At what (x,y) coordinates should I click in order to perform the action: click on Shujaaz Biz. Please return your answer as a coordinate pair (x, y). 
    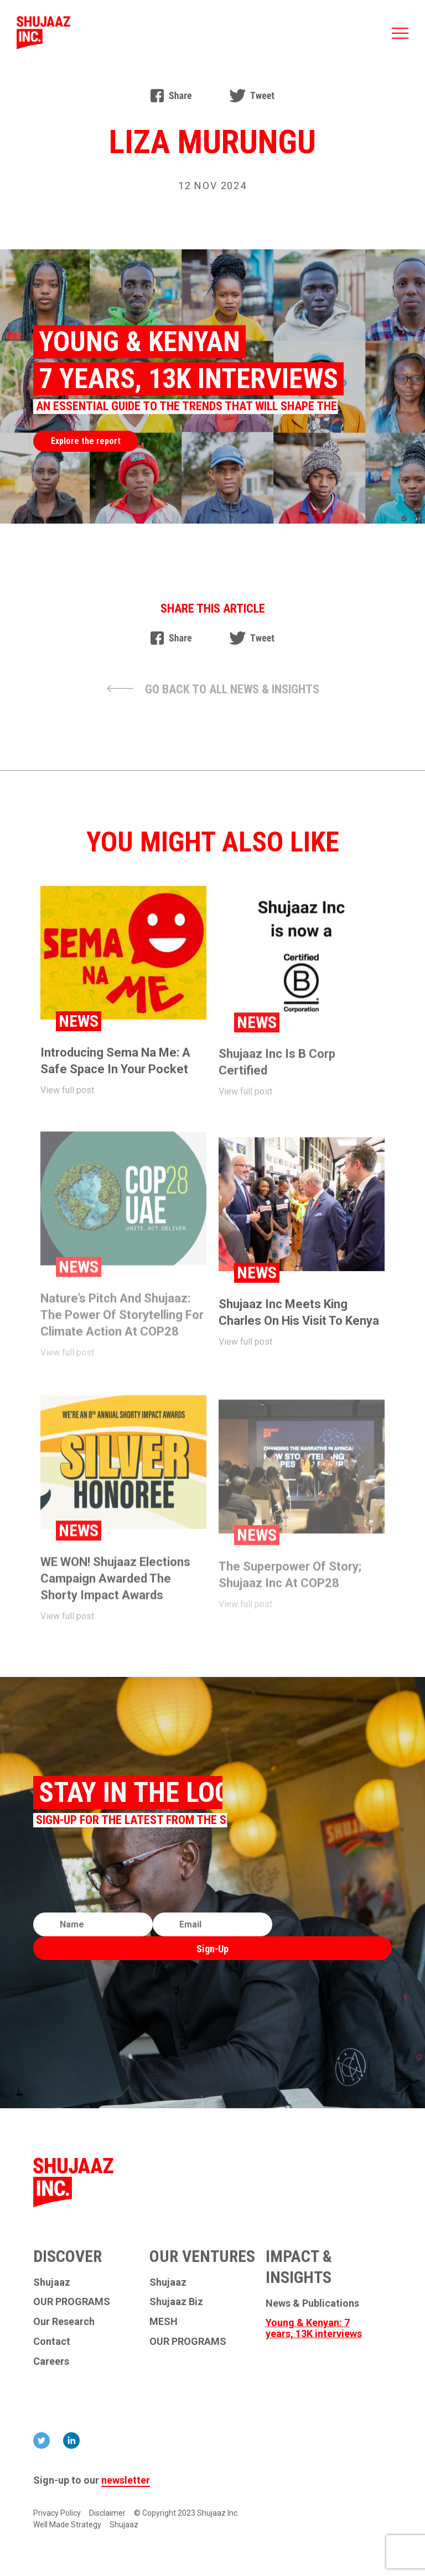
    Looking at the image, I should click on (176, 2301).